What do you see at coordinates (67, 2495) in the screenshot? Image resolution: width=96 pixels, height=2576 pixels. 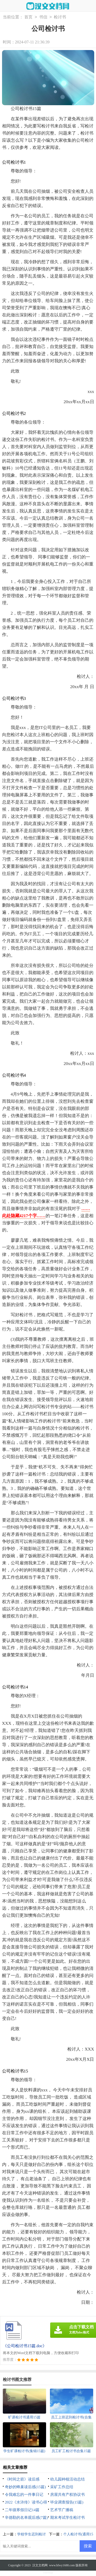 I see `房屋共有产权协议书` at bounding box center [67, 2495].